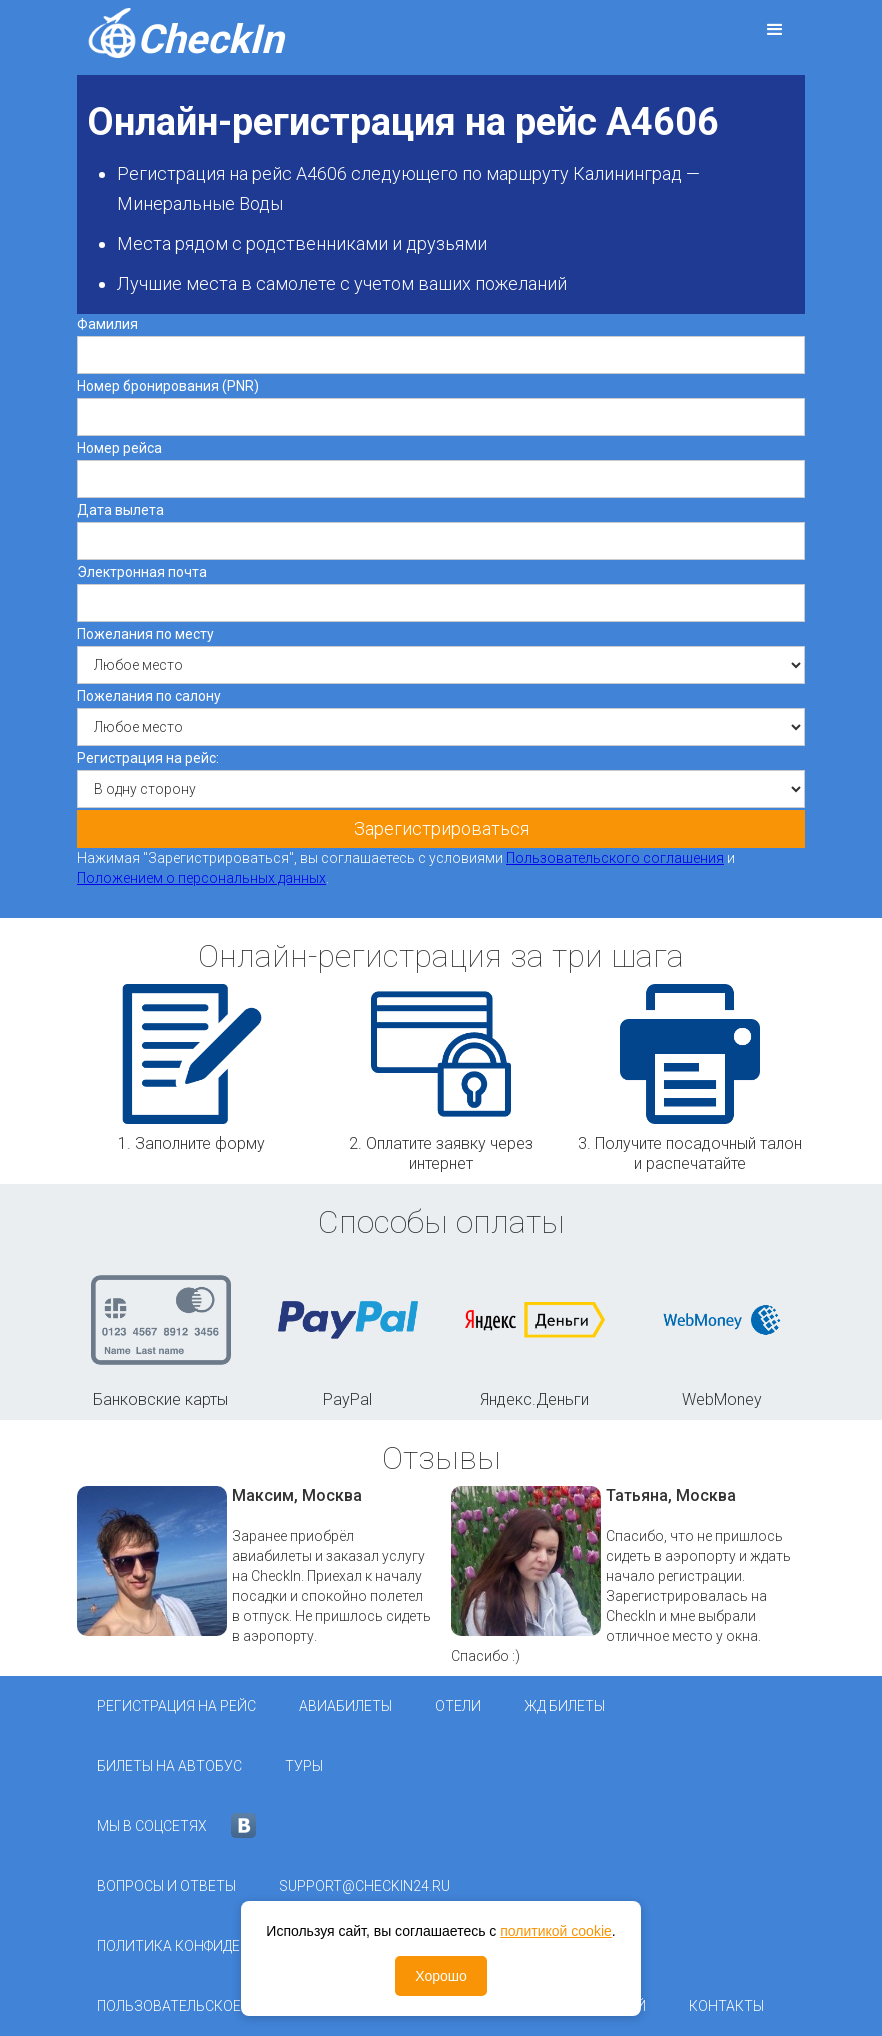  I want to click on Политика конфиденциальности, so click(220, 1946).